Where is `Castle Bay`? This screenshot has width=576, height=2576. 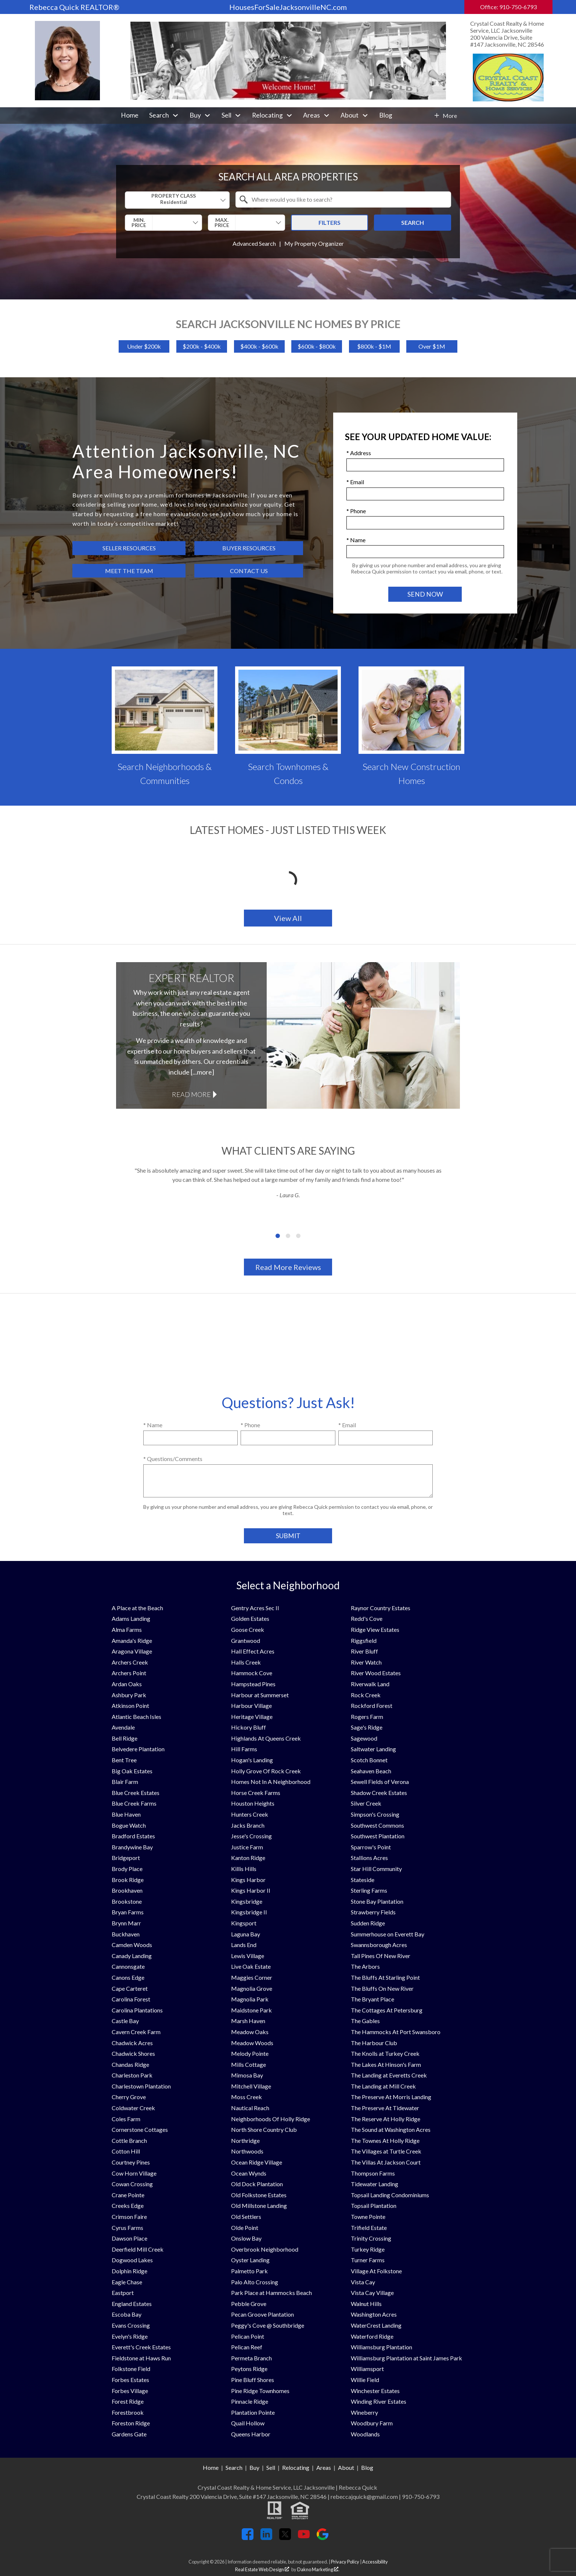 Castle Bay is located at coordinates (125, 2020).